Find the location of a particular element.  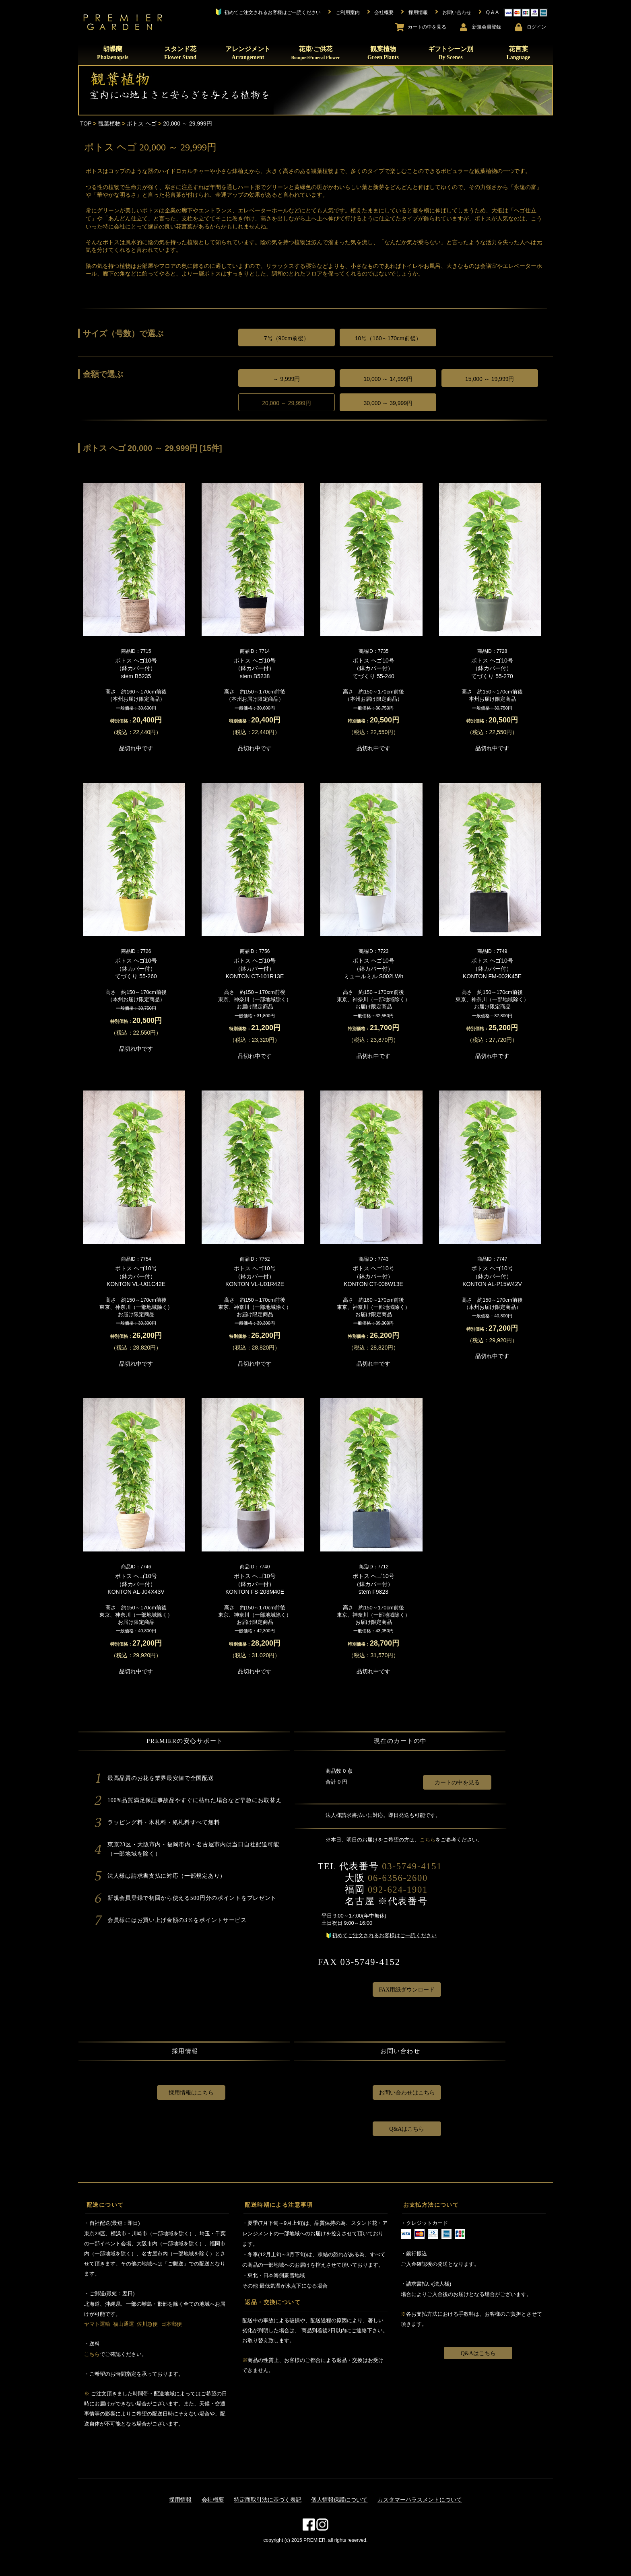

カートの中を見る is located at coordinates (457, 1783).